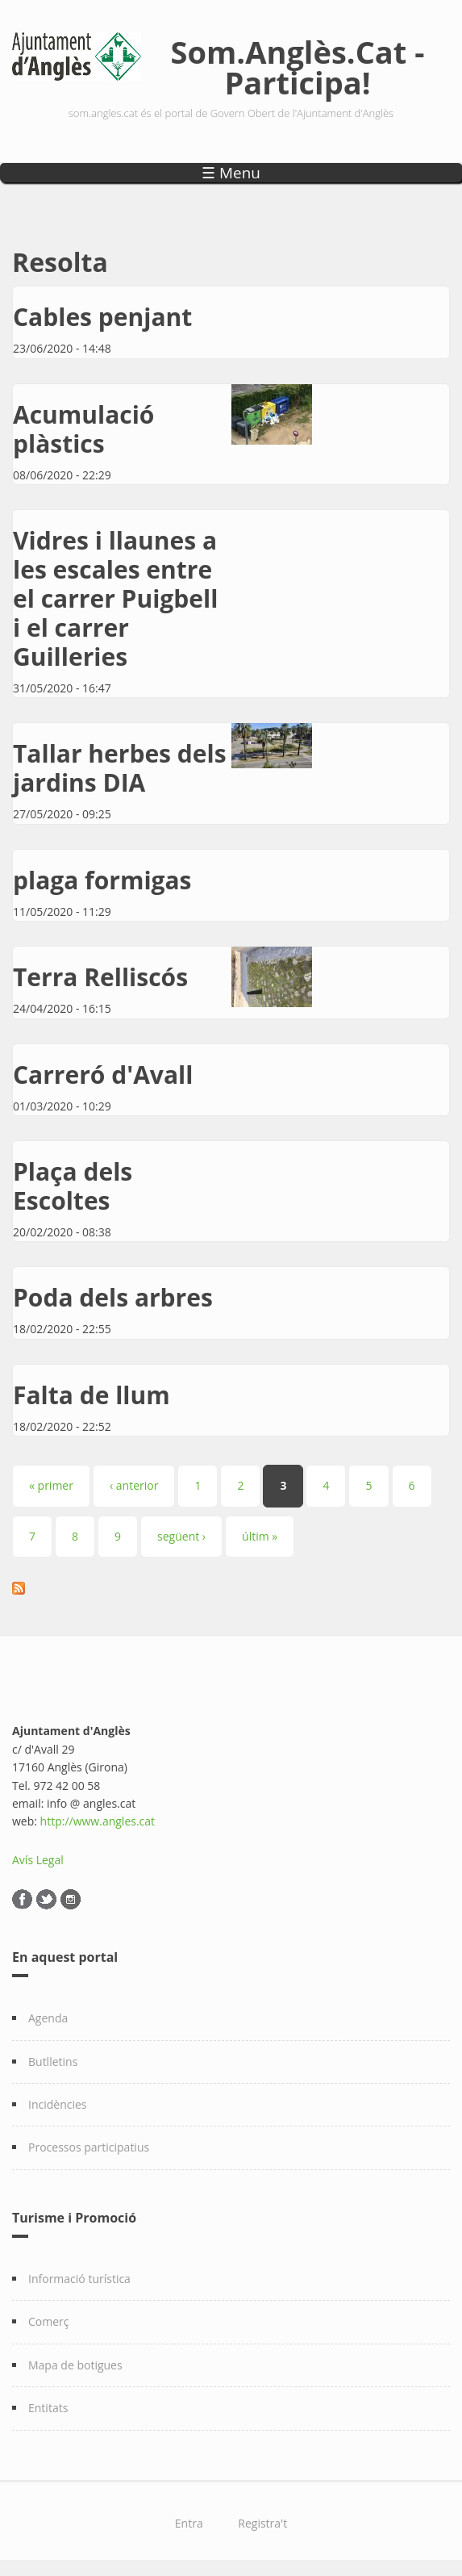 The width and height of the screenshot is (462, 2576). I want to click on Terra Relliscós, so click(100, 976).